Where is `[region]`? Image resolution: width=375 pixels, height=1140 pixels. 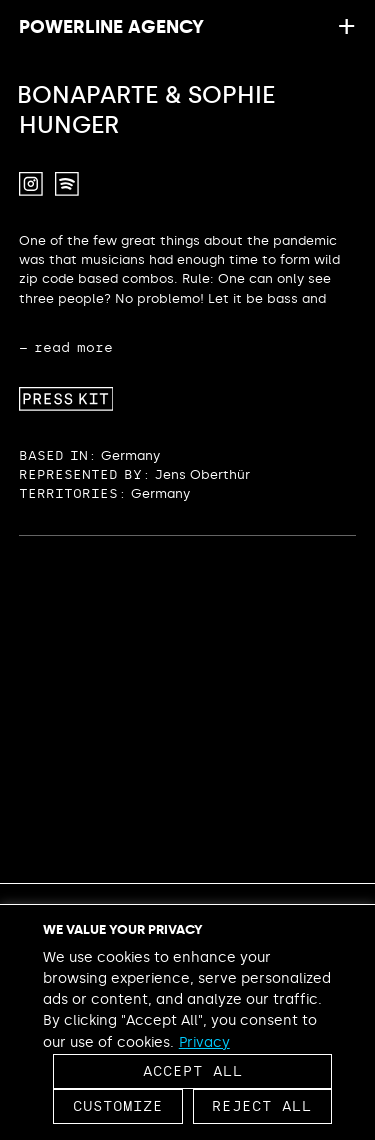
[region] is located at coordinates (187, 1022).